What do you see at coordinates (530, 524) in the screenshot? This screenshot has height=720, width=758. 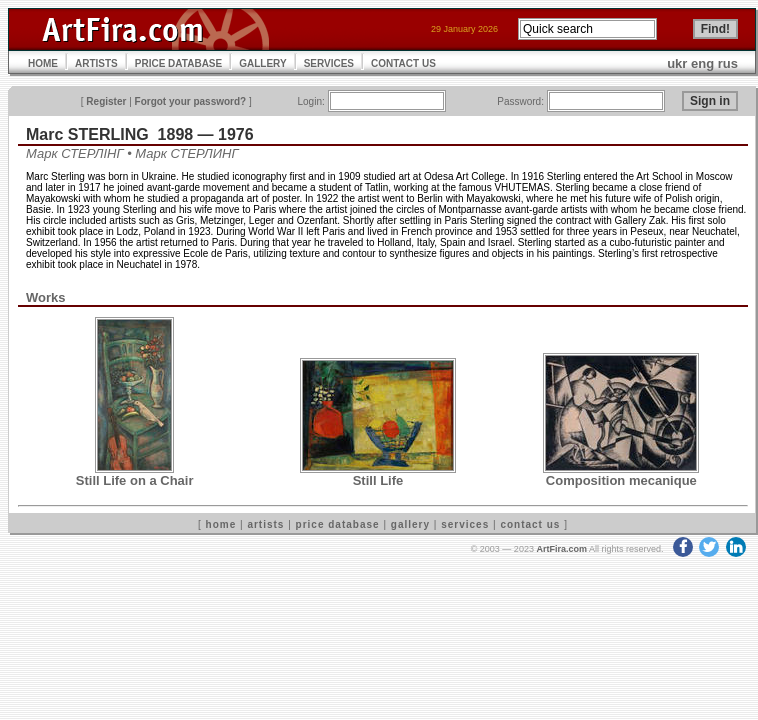 I see `contact us` at bounding box center [530, 524].